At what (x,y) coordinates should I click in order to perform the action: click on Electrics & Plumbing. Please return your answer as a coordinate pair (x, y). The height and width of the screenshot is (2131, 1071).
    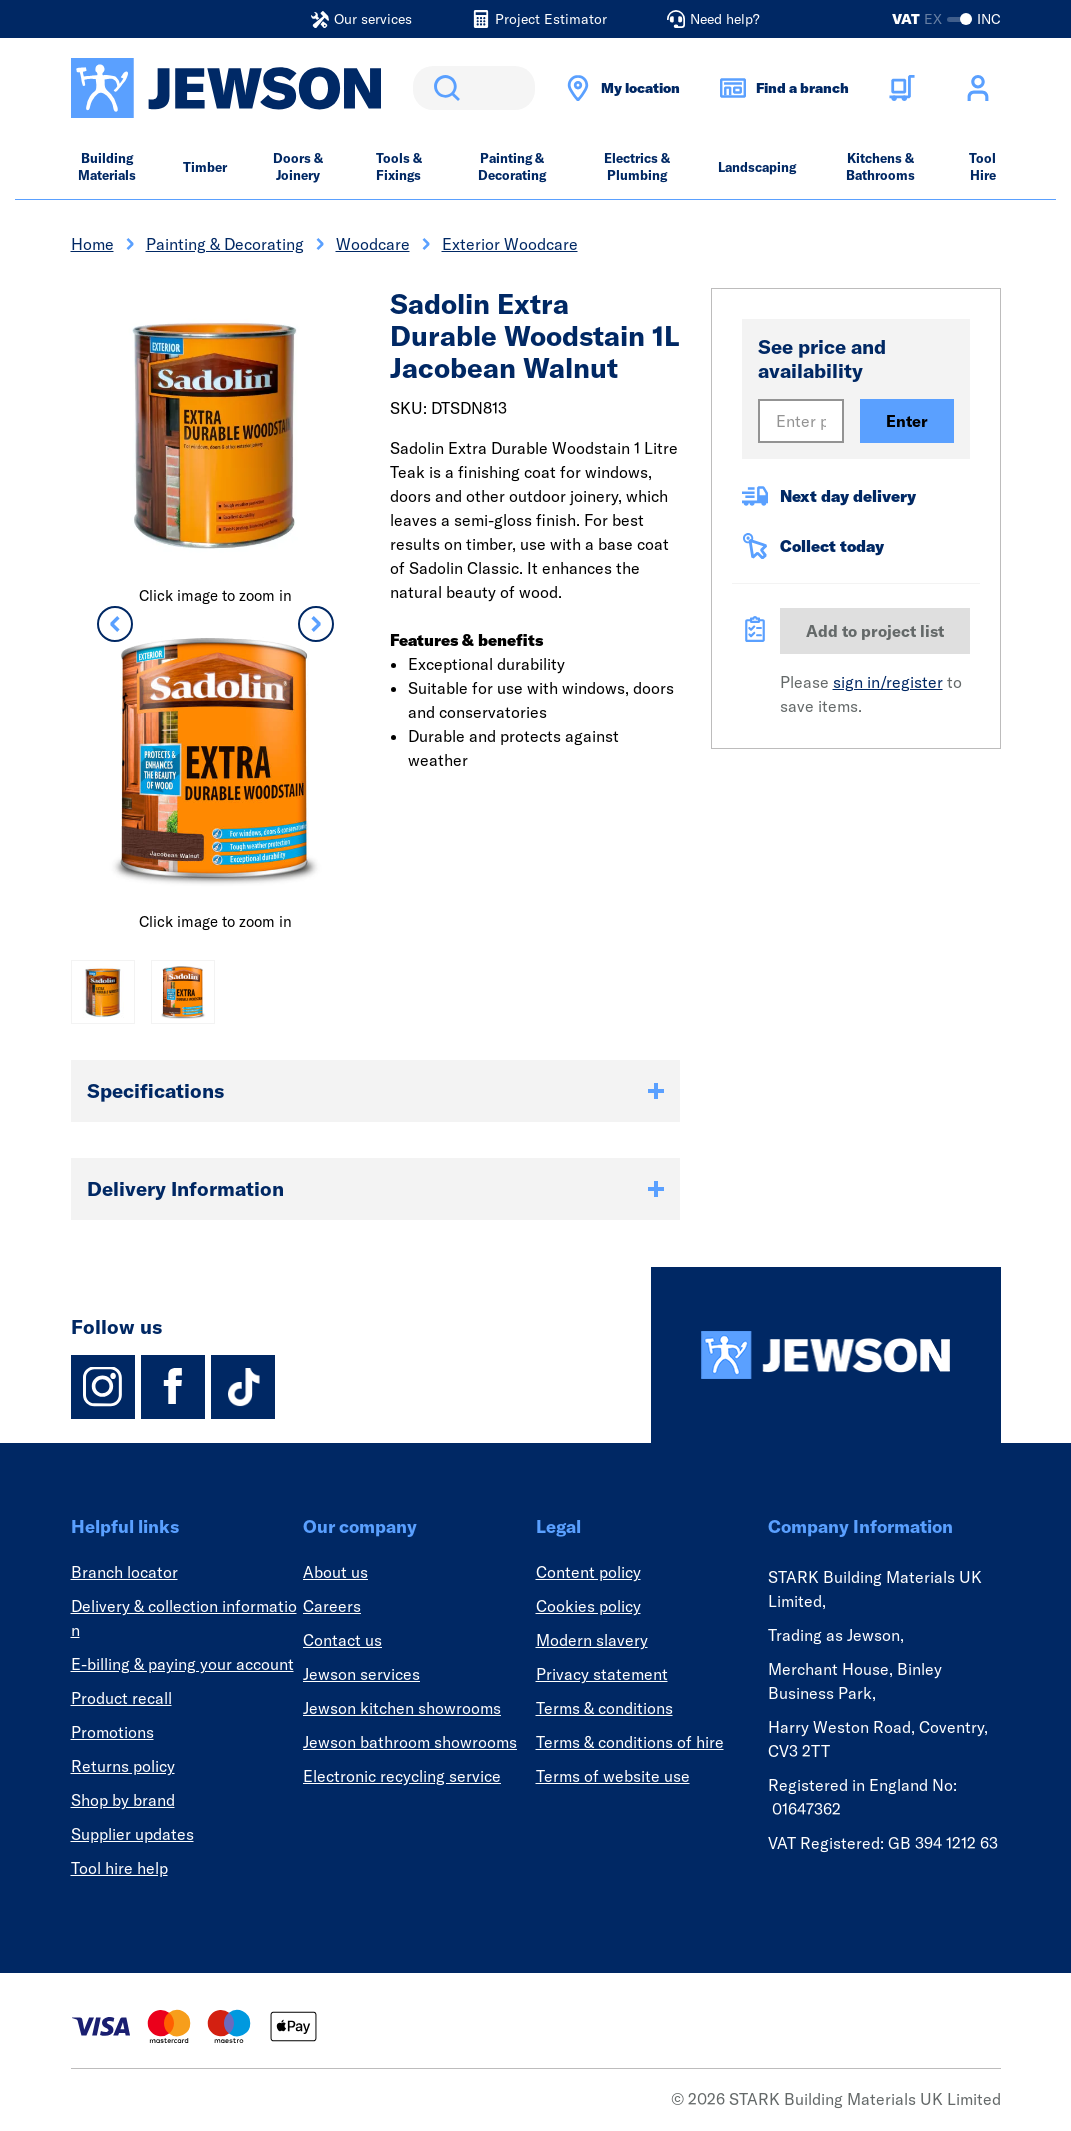
    Looking at the image, I should click on (637, 166).